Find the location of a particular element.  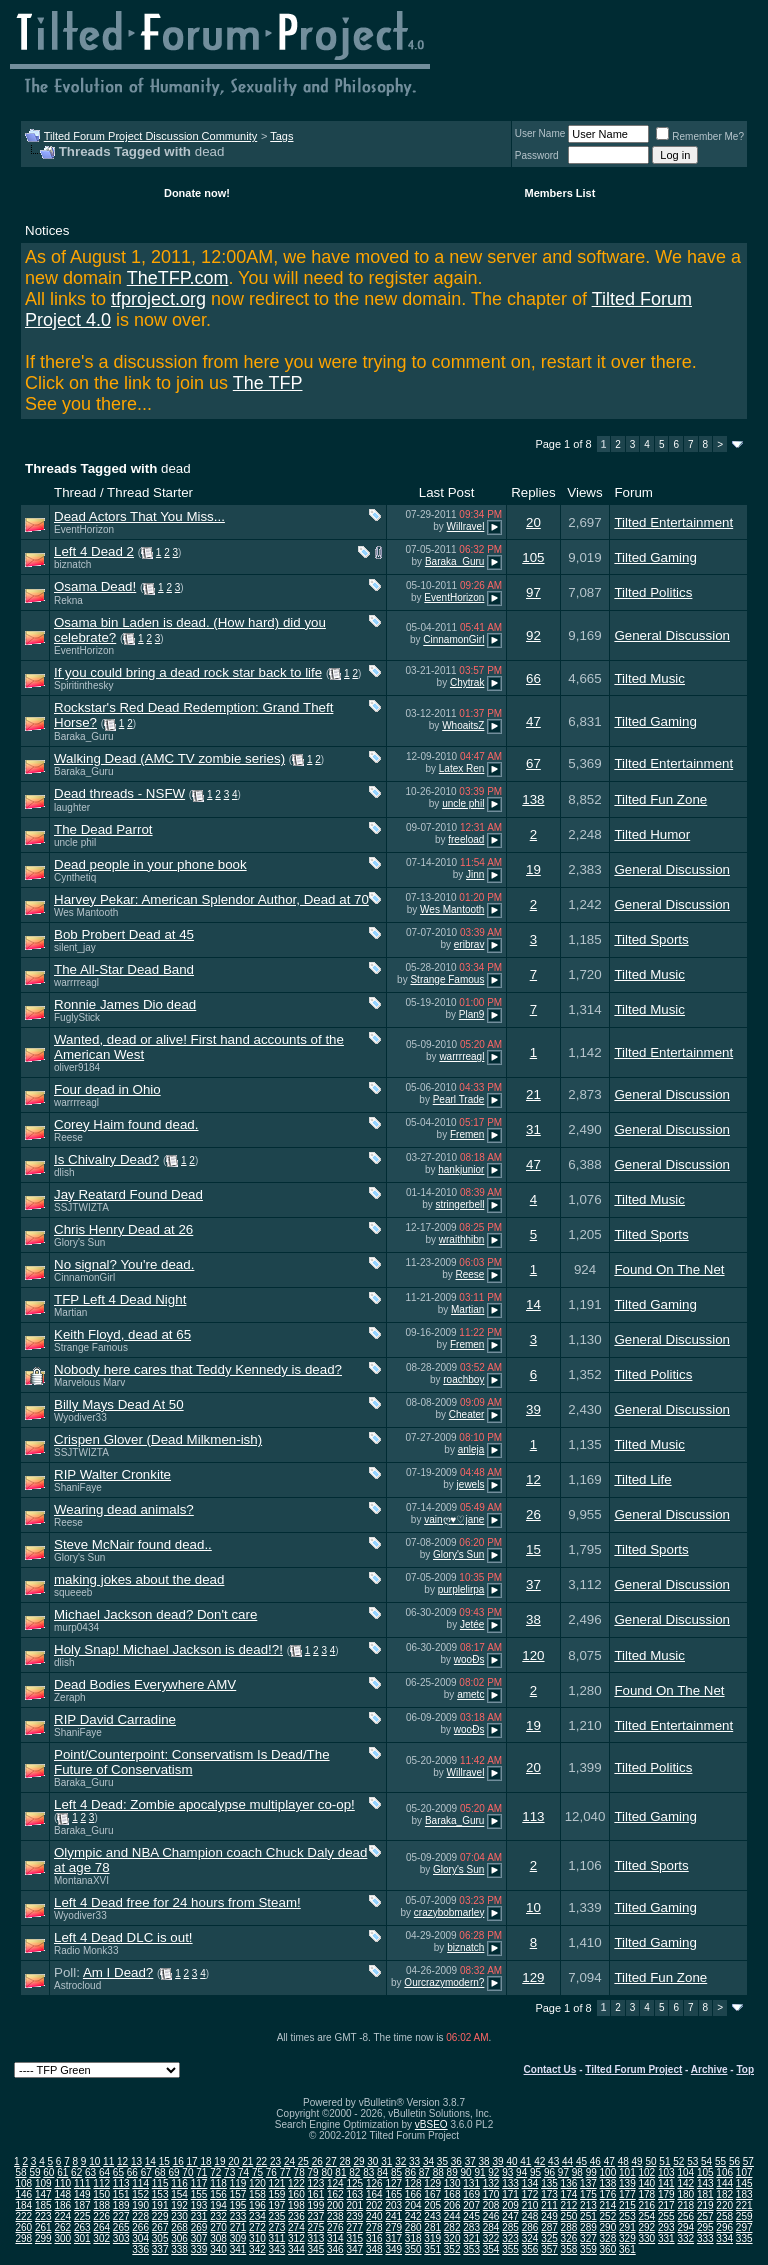

173 is located at coordinates (549, 2194).